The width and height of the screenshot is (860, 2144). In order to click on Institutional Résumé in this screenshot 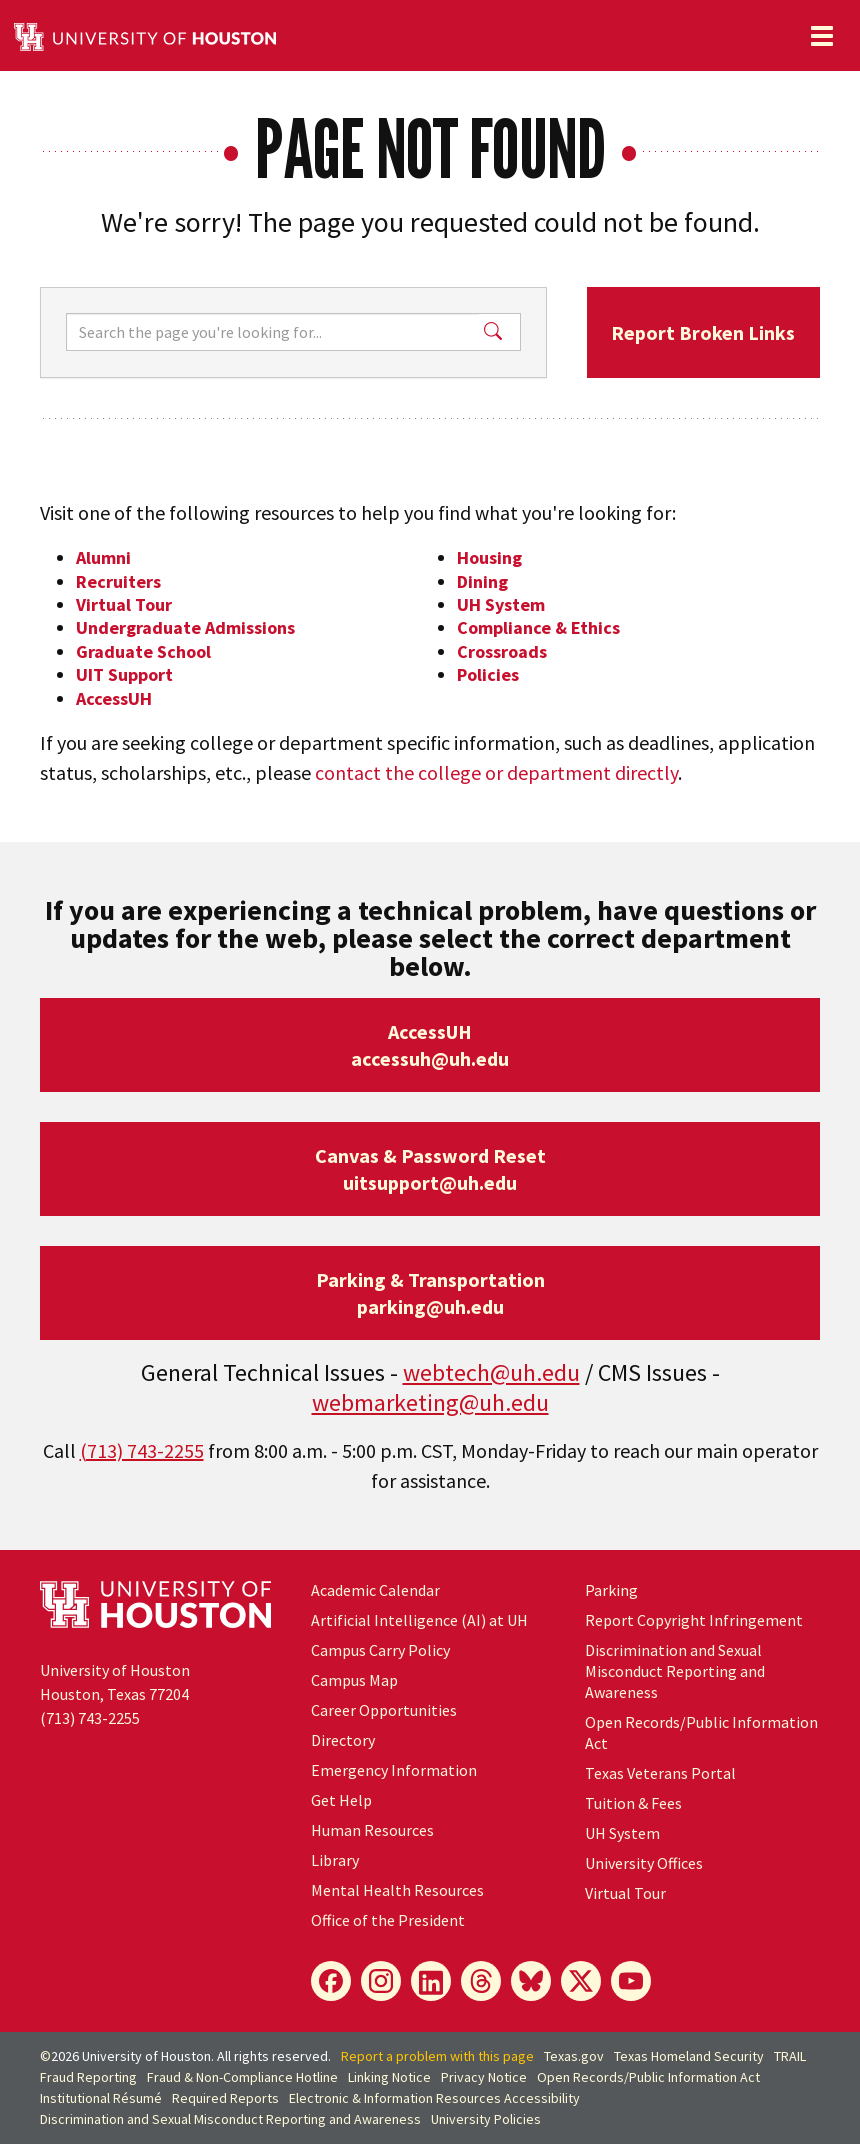, I will do `click(101, 2098)`.